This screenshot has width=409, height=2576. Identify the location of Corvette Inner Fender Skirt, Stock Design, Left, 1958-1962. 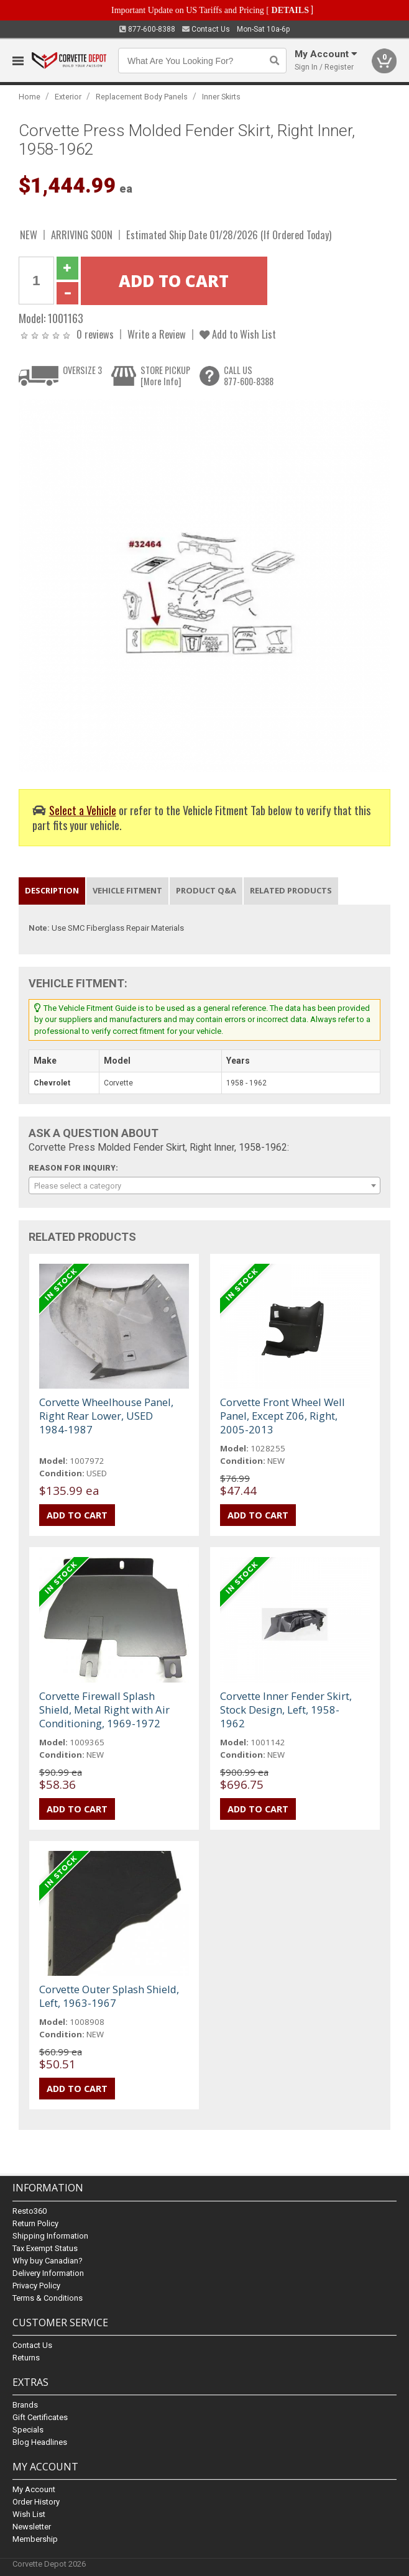
(286, 1709).